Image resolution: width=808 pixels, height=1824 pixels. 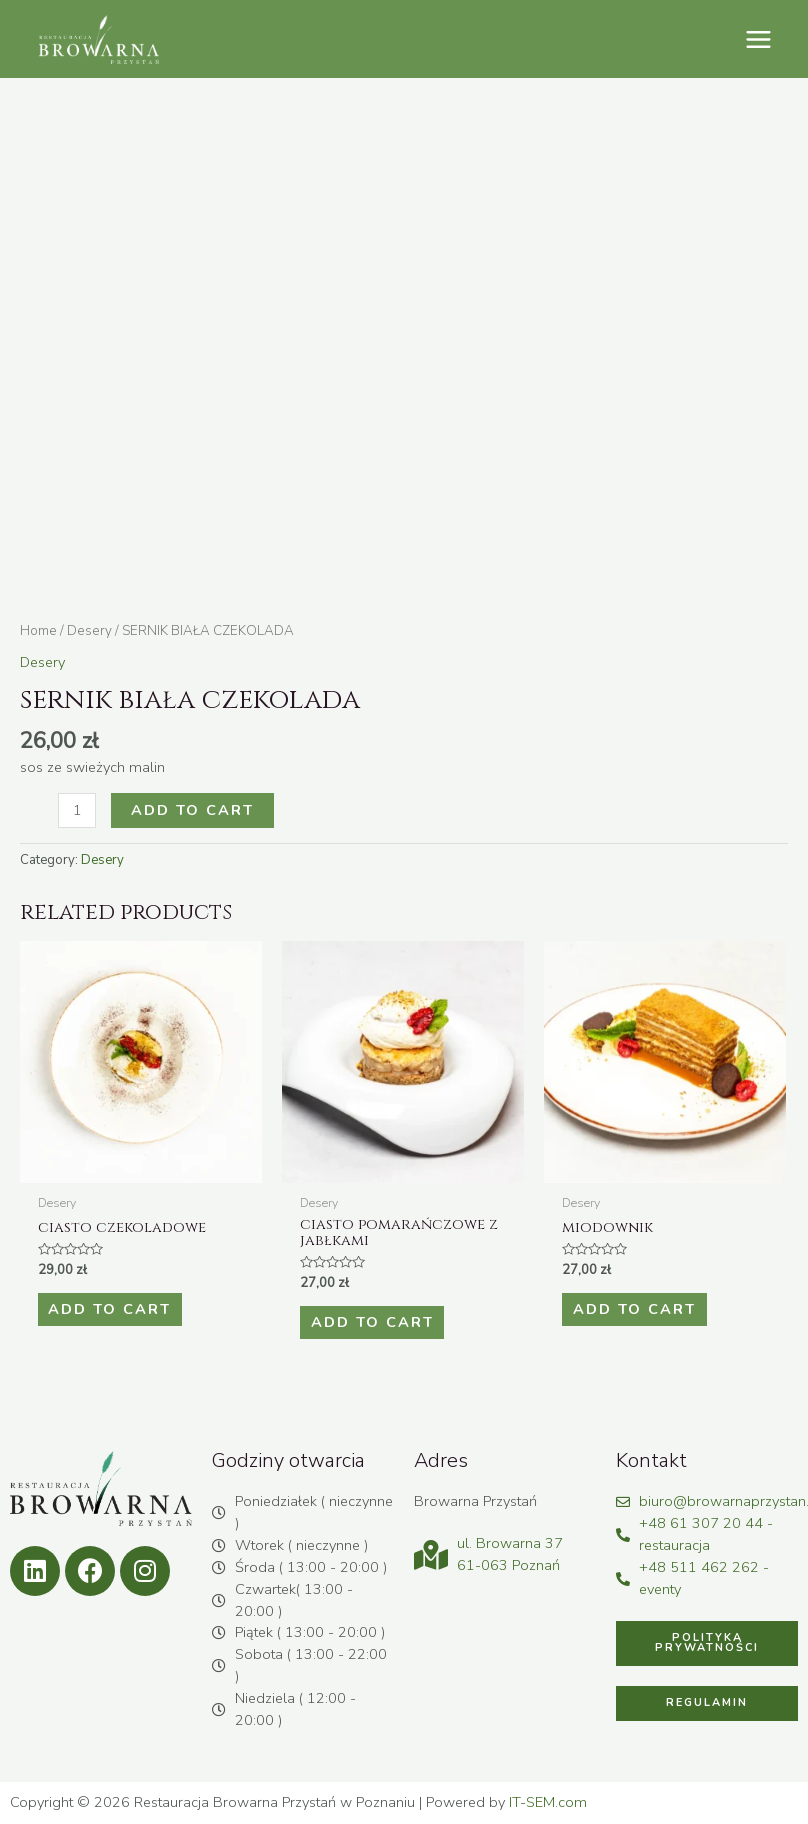 What do you see at coordinates (89, 630) in the screenshot?
I see `Desery` at bounding box center [89, 630].